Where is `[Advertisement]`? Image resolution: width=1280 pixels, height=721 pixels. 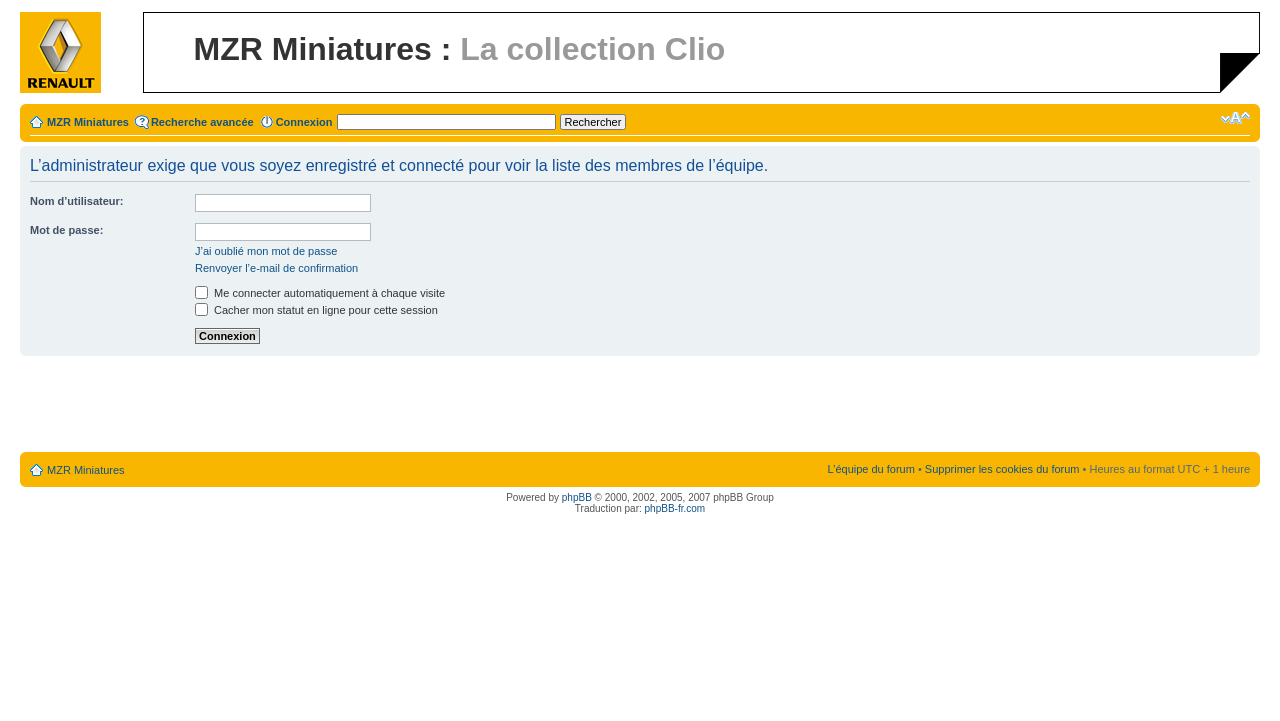 [Advertisement] is located at coordinates (640, 405).